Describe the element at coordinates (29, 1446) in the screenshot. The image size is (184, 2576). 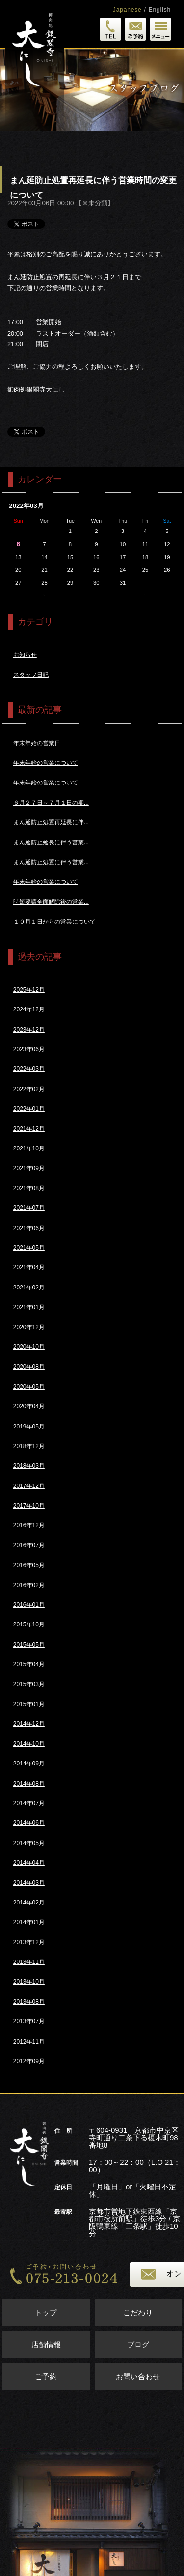
I see `2018年12月` at that location.